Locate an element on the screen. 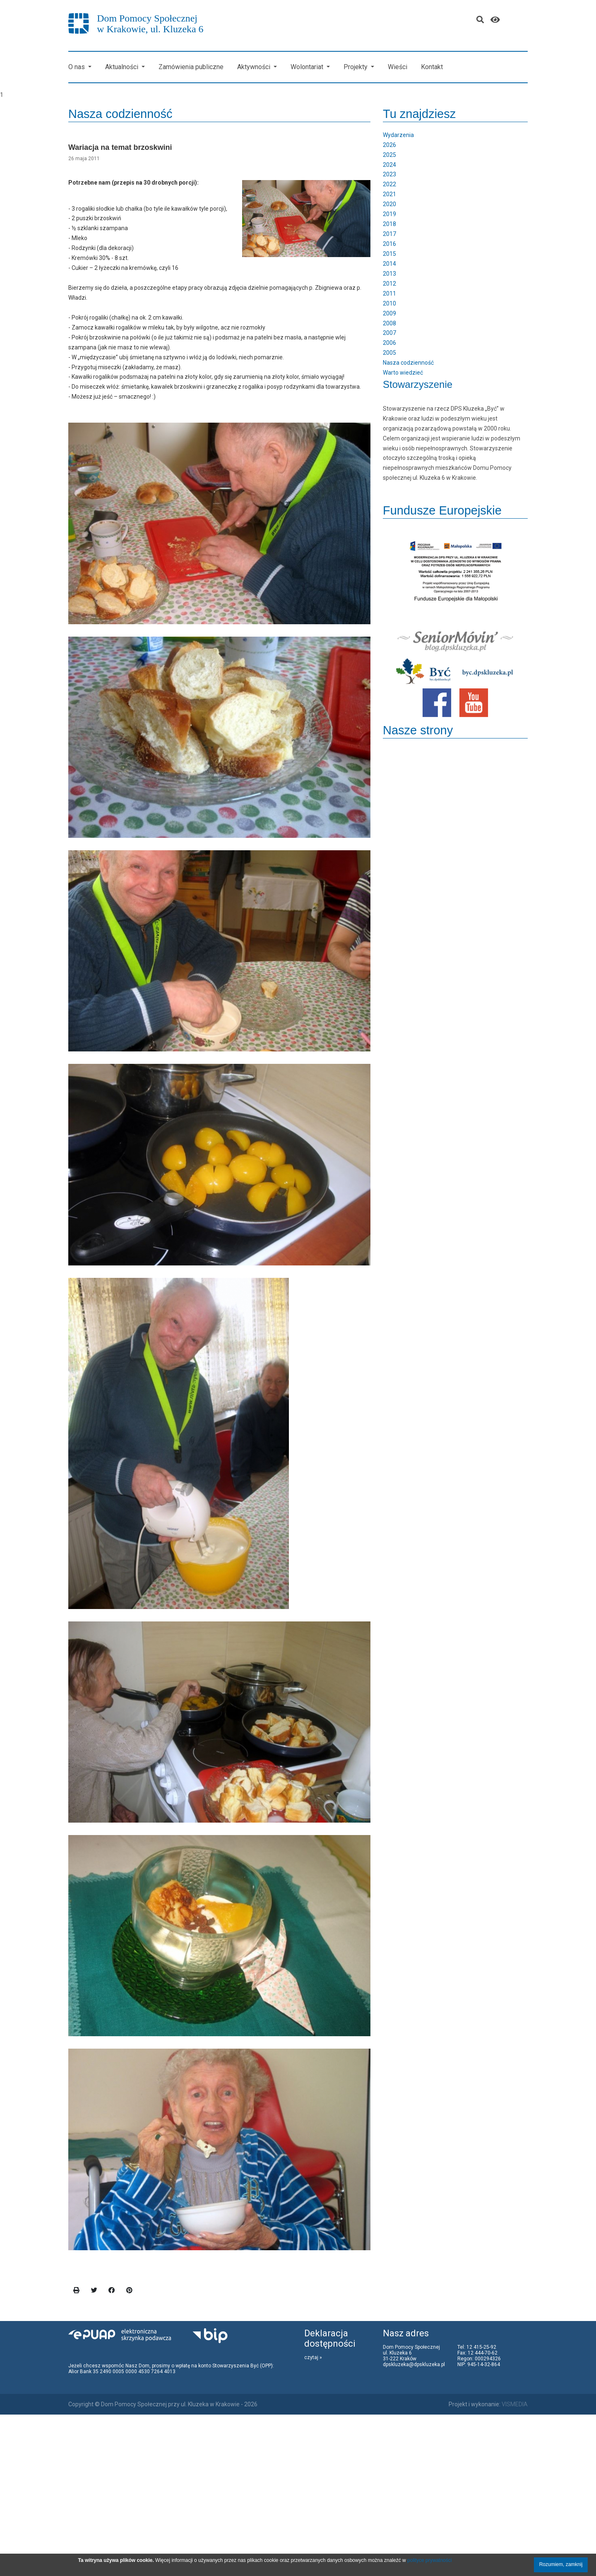  2026 is located at coordinates (389, 145).